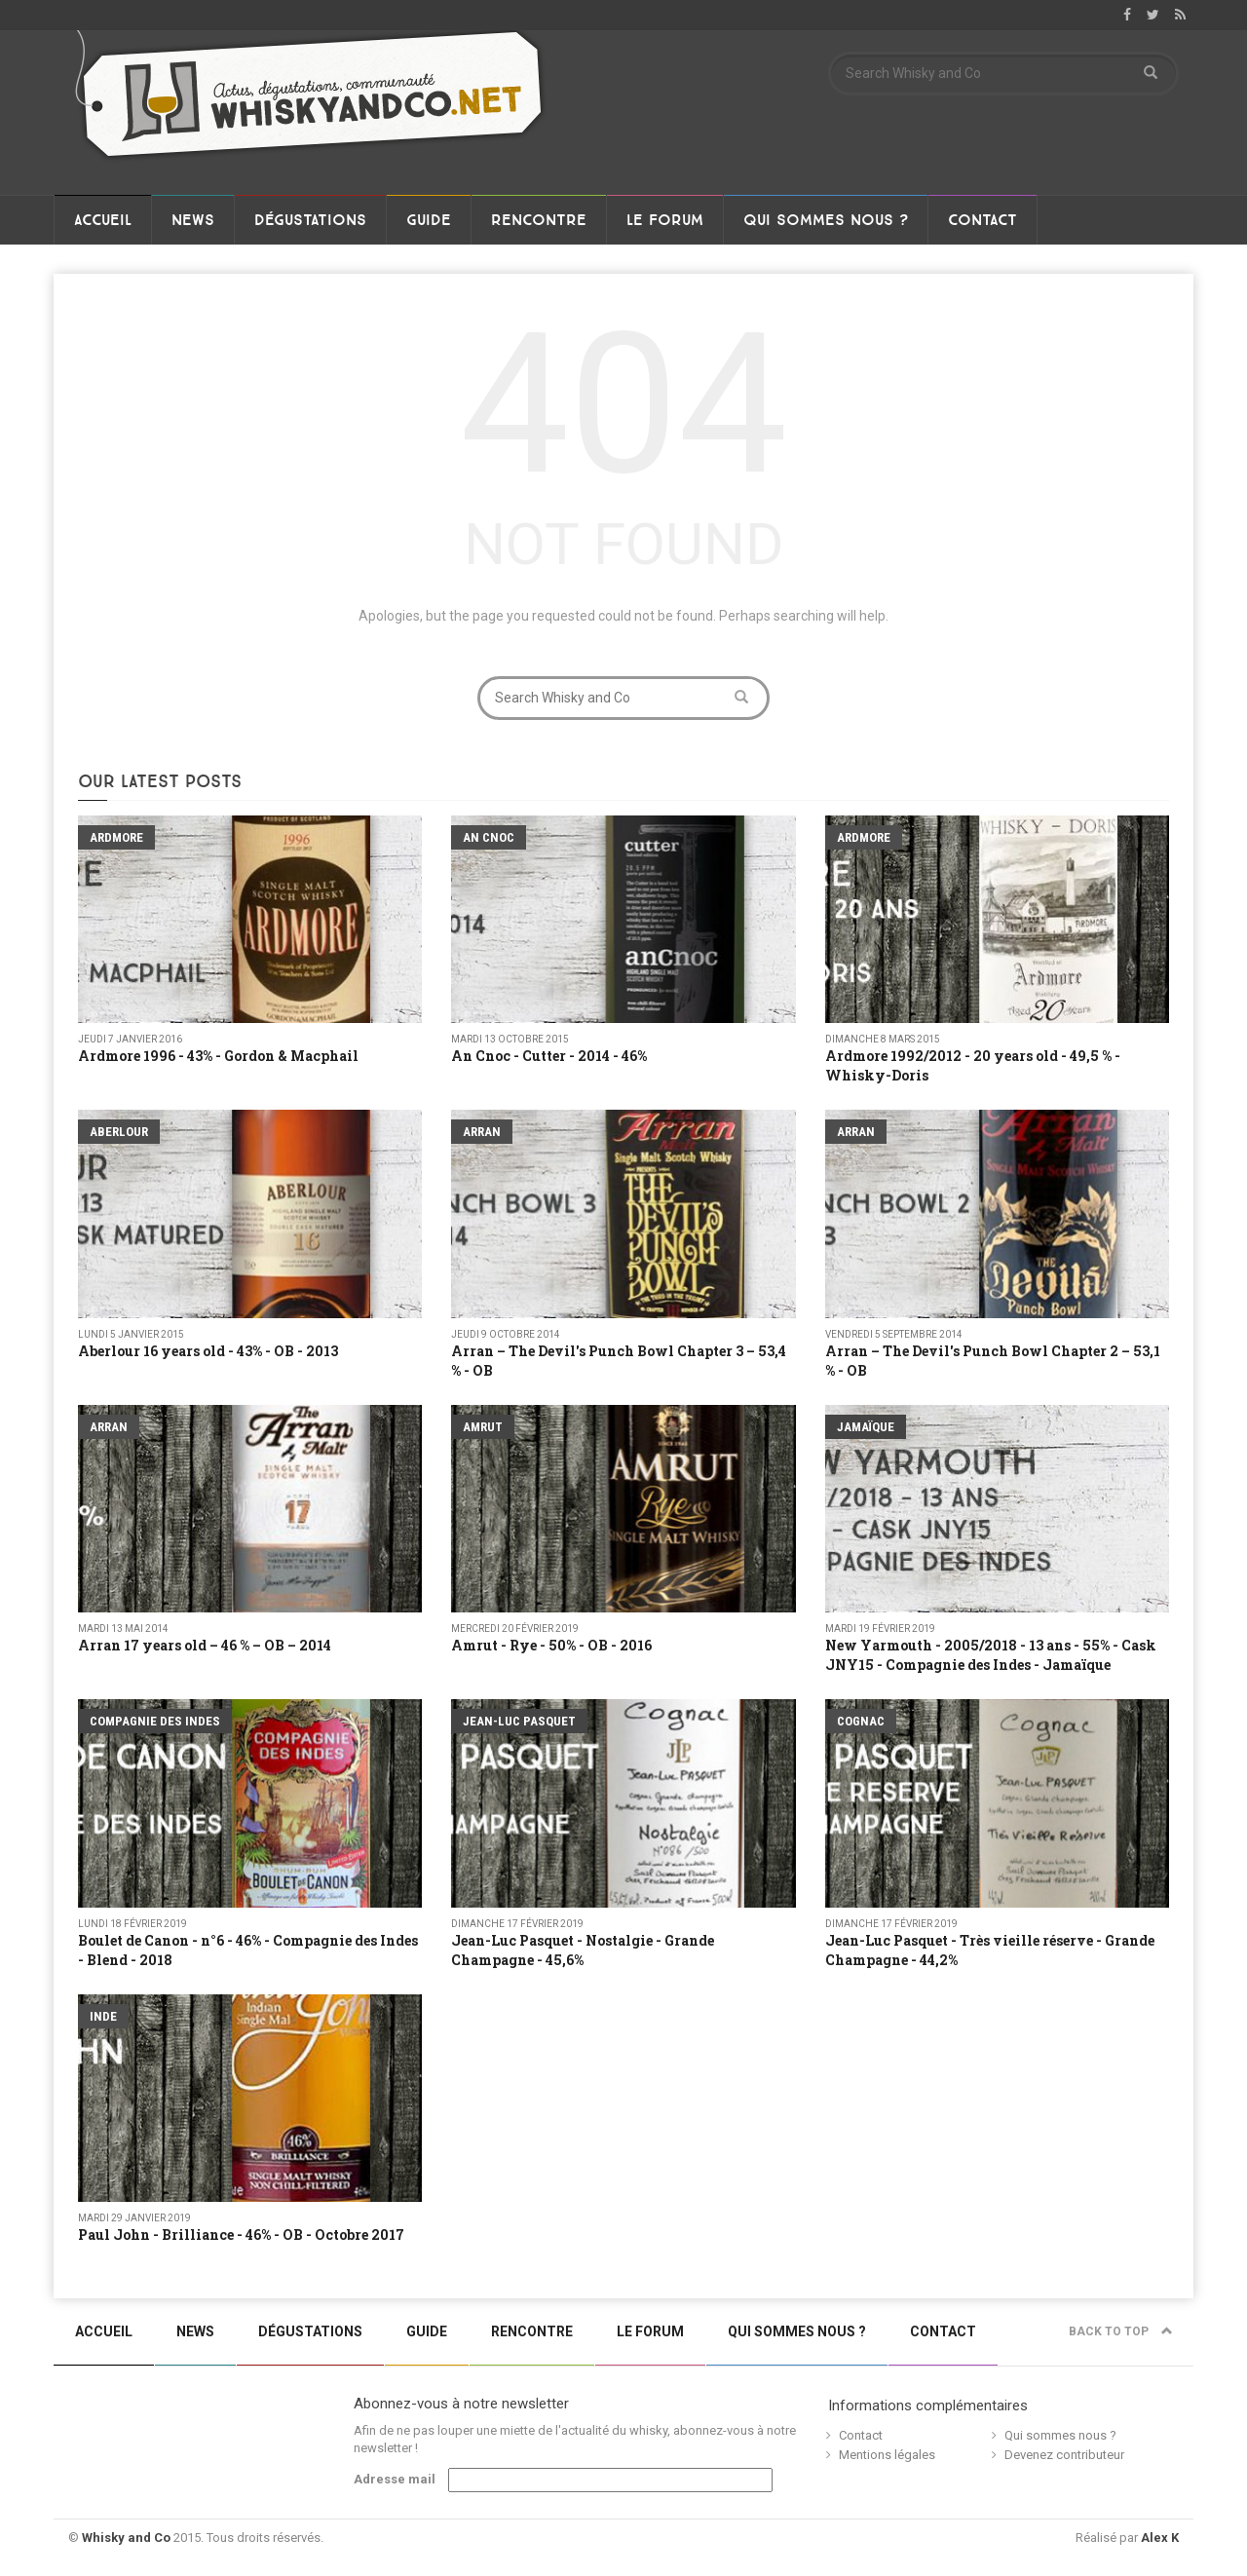 This screenshot has height=2576, width=1247. What do you see at coordinates (865, 1427) in the screenshot?
I see `Jamaïque` at bounding box center [865, 1427].